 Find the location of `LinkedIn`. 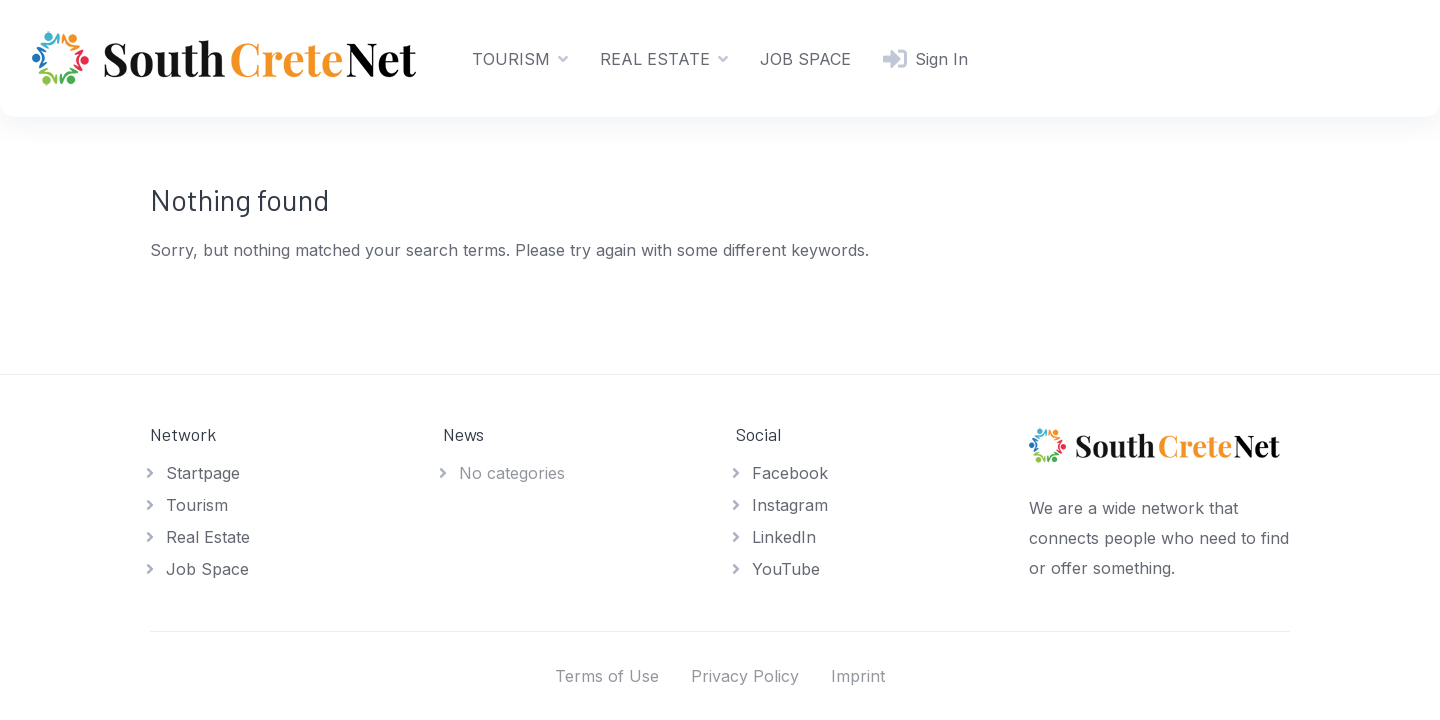

LinkedIn is located at coordinates (784, 537).